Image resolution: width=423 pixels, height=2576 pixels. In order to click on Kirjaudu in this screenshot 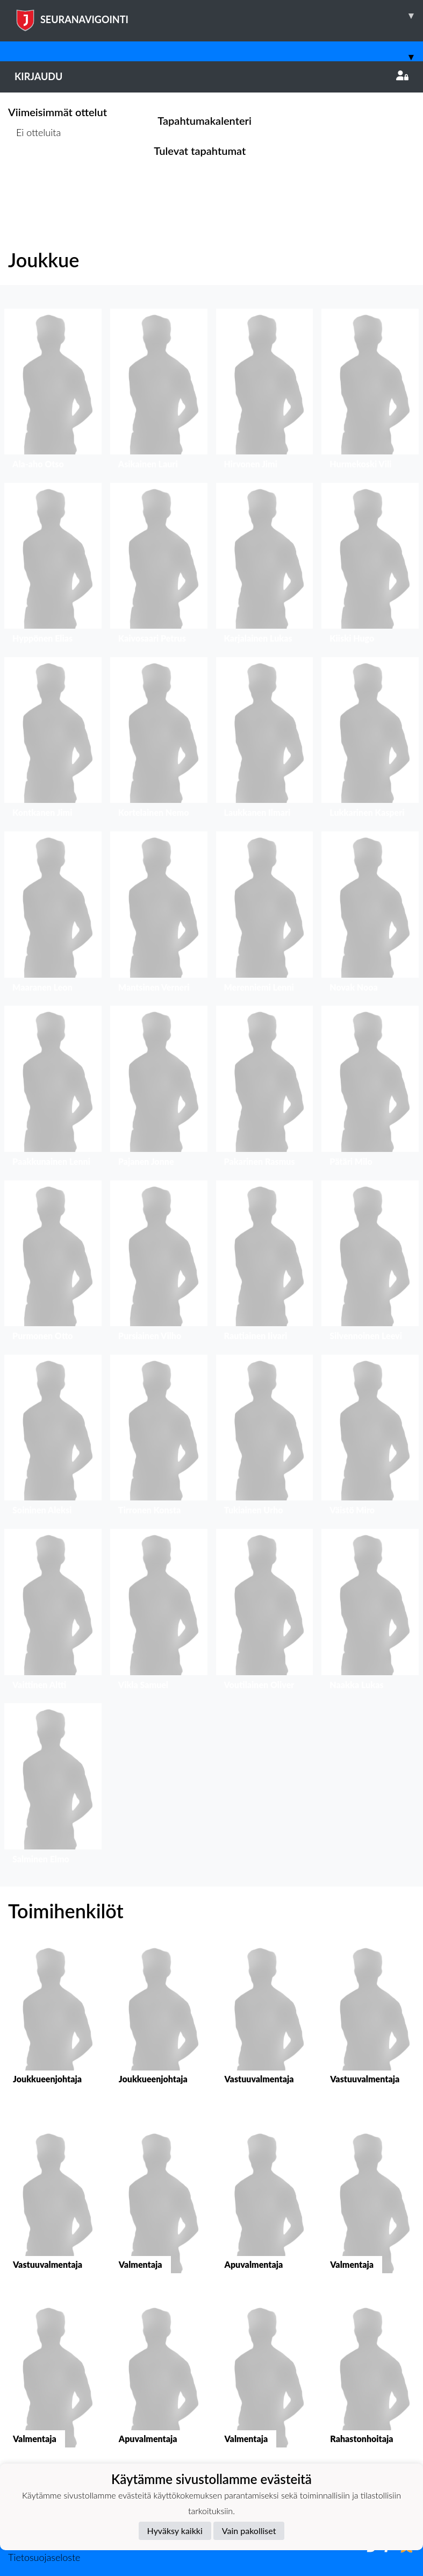, I will do `click(211, 76)`.